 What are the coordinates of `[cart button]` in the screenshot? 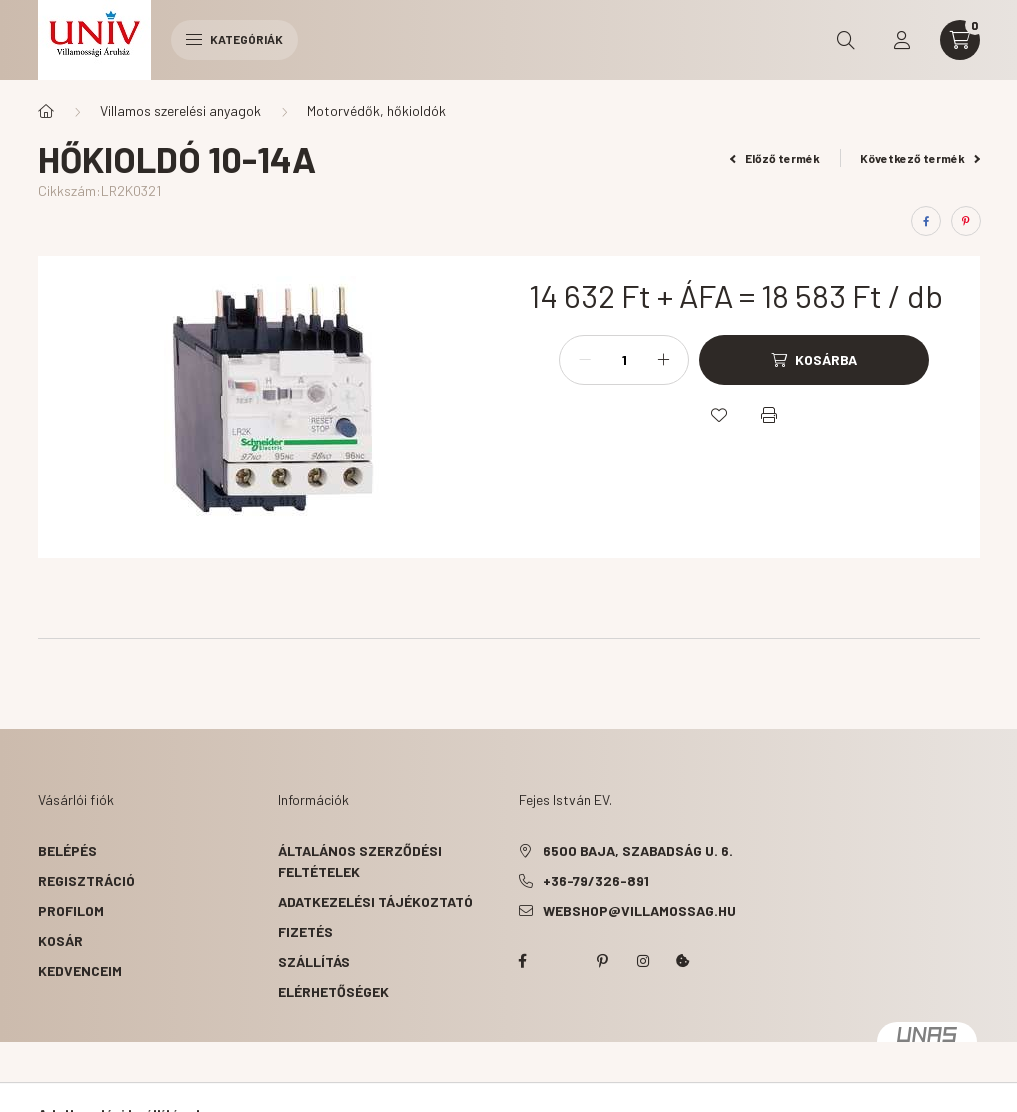 It's located at (960, 40).